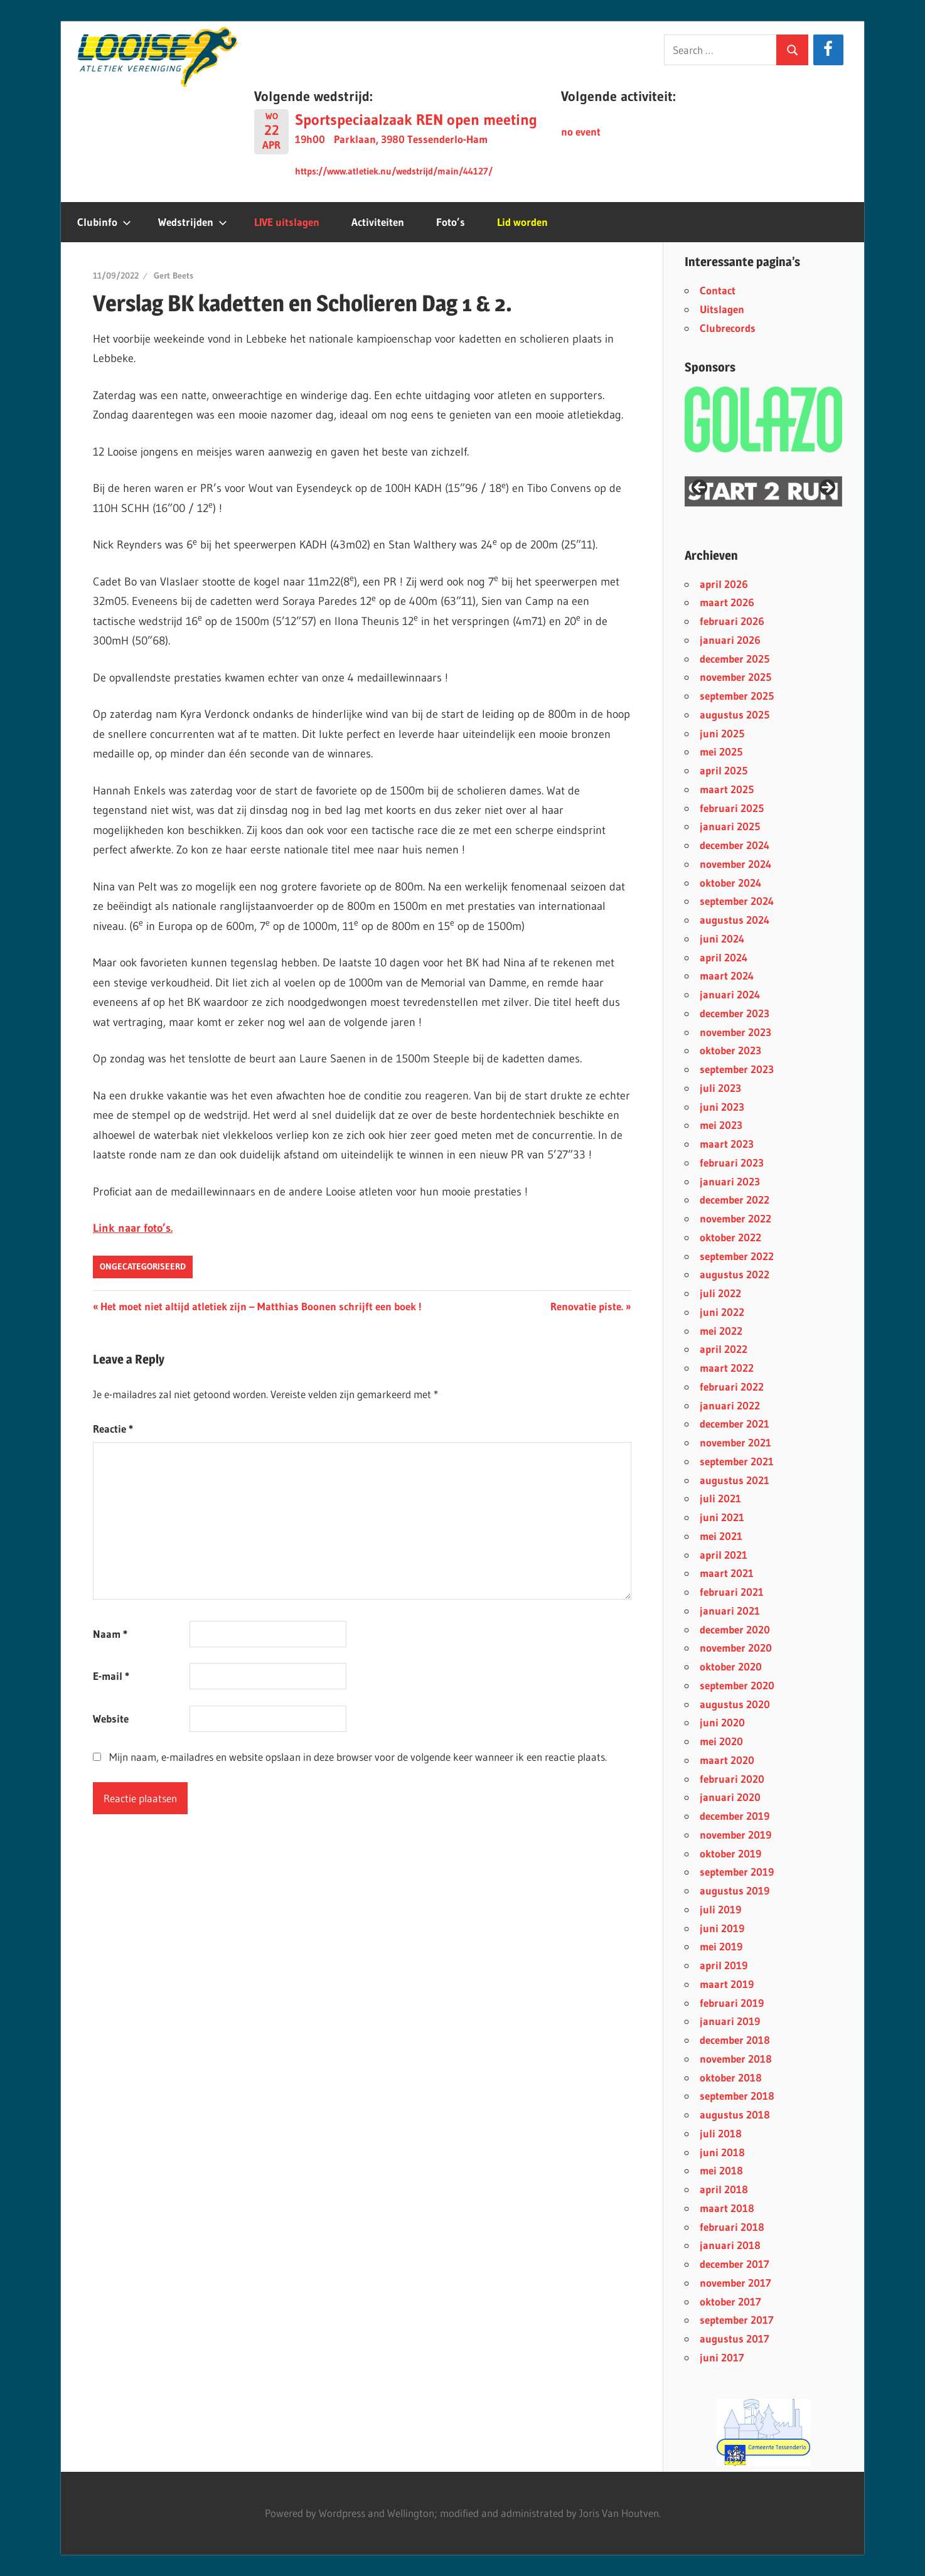  Describe the element at coordinates (113, 1428) in the screenshot. I see `Reactie` at that location.